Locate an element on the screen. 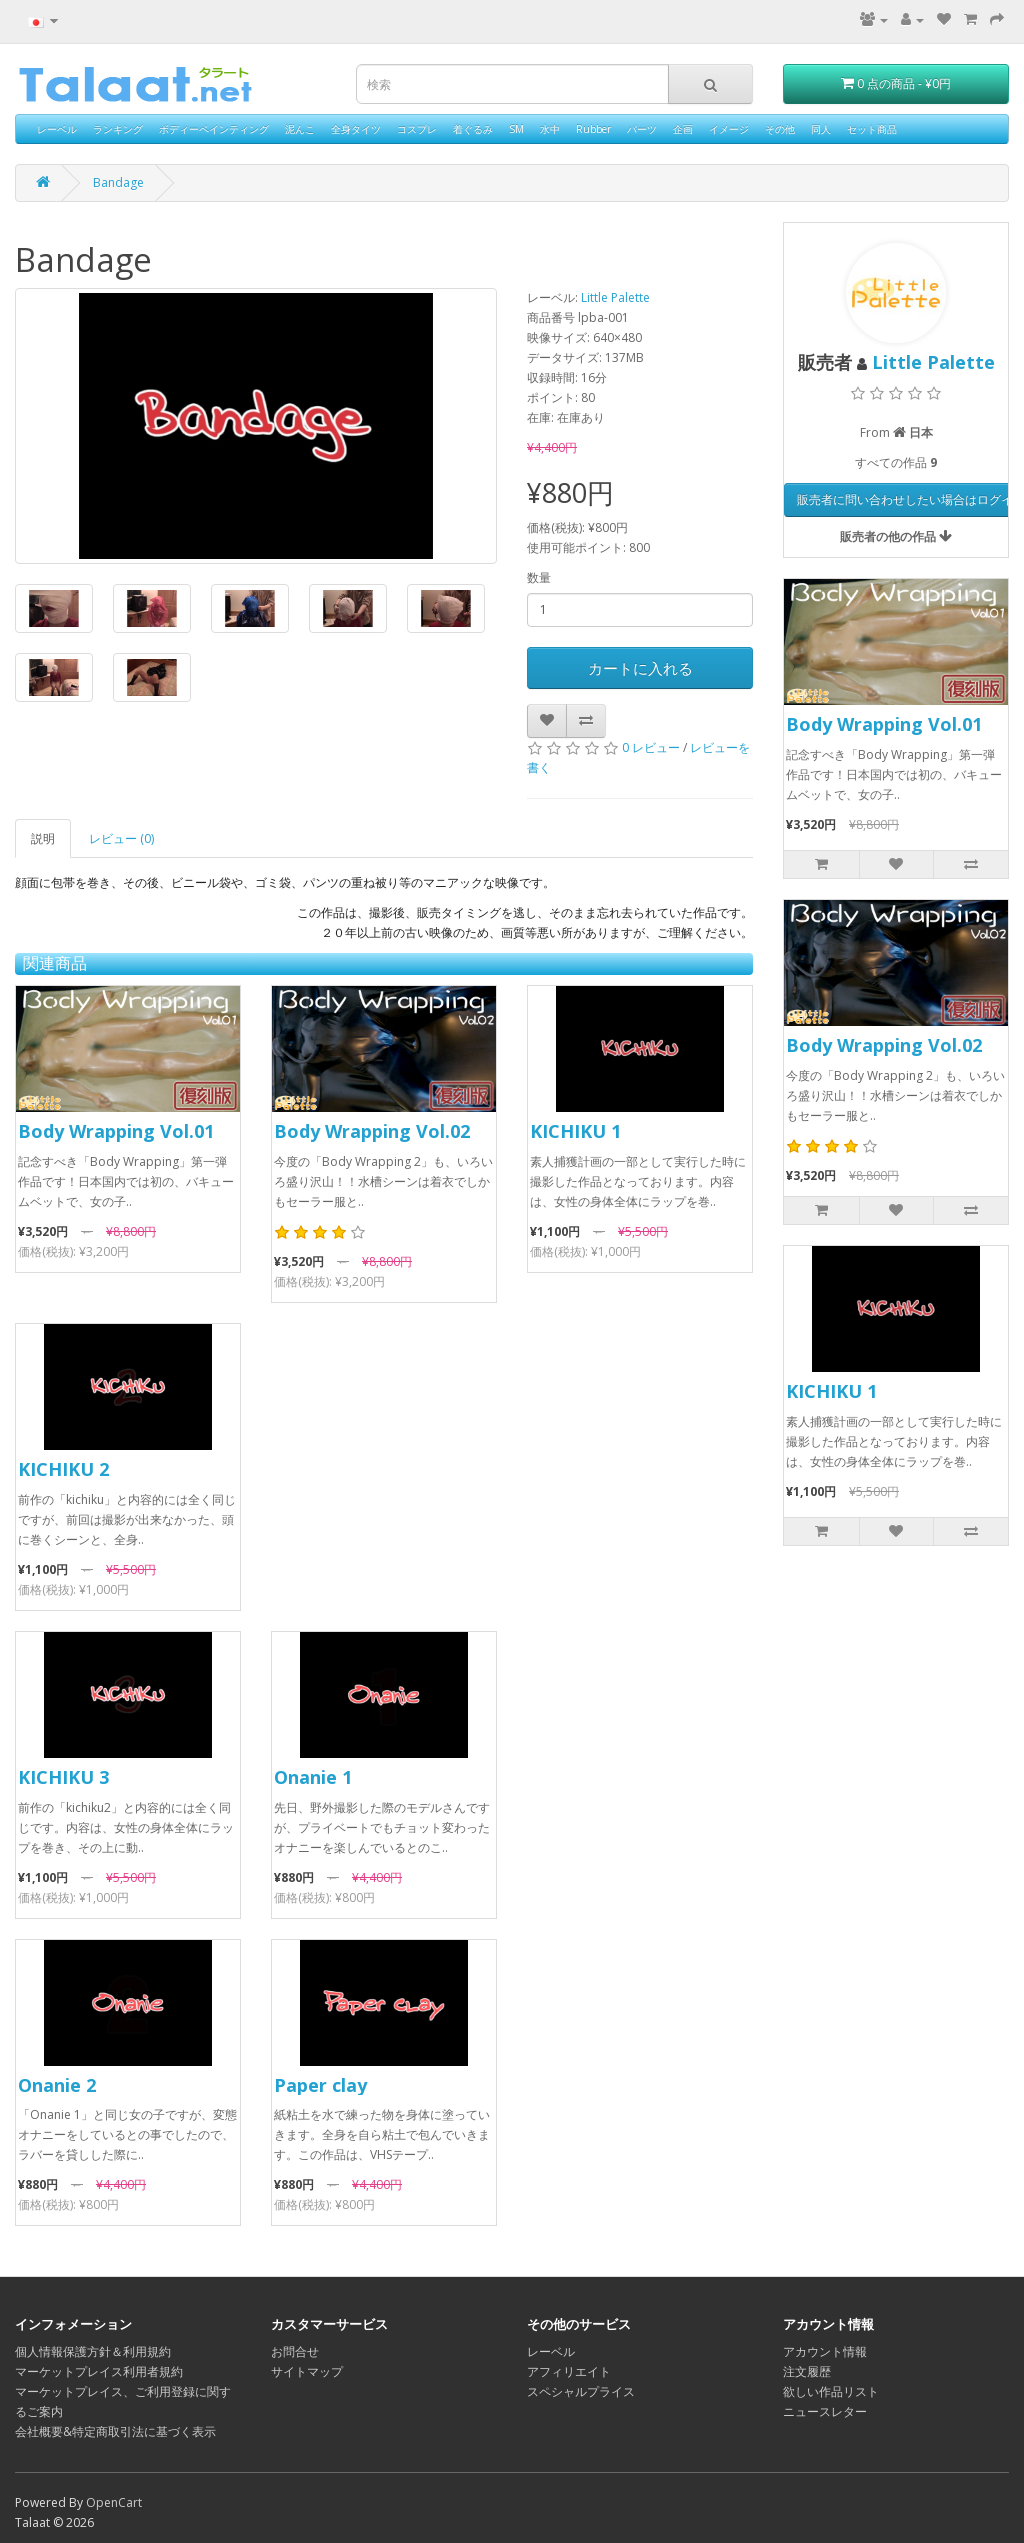  0 レビュー is located at coordinates (651, 747).